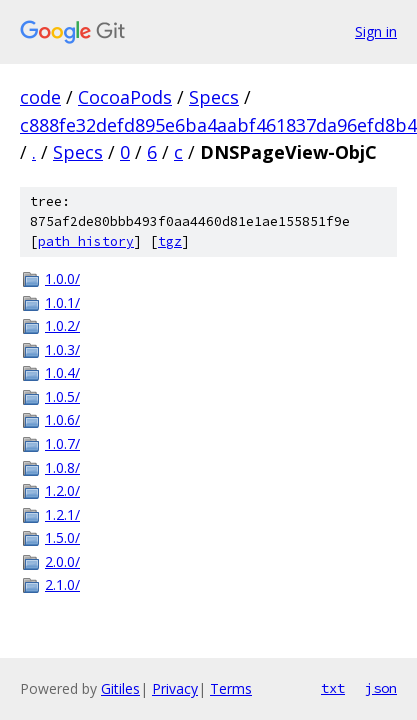 Image resolution: width=417 pixels, height=720 pixels. Describe the element at coordinates (170, 241) in the screenshot. I see `tgz` at that location.